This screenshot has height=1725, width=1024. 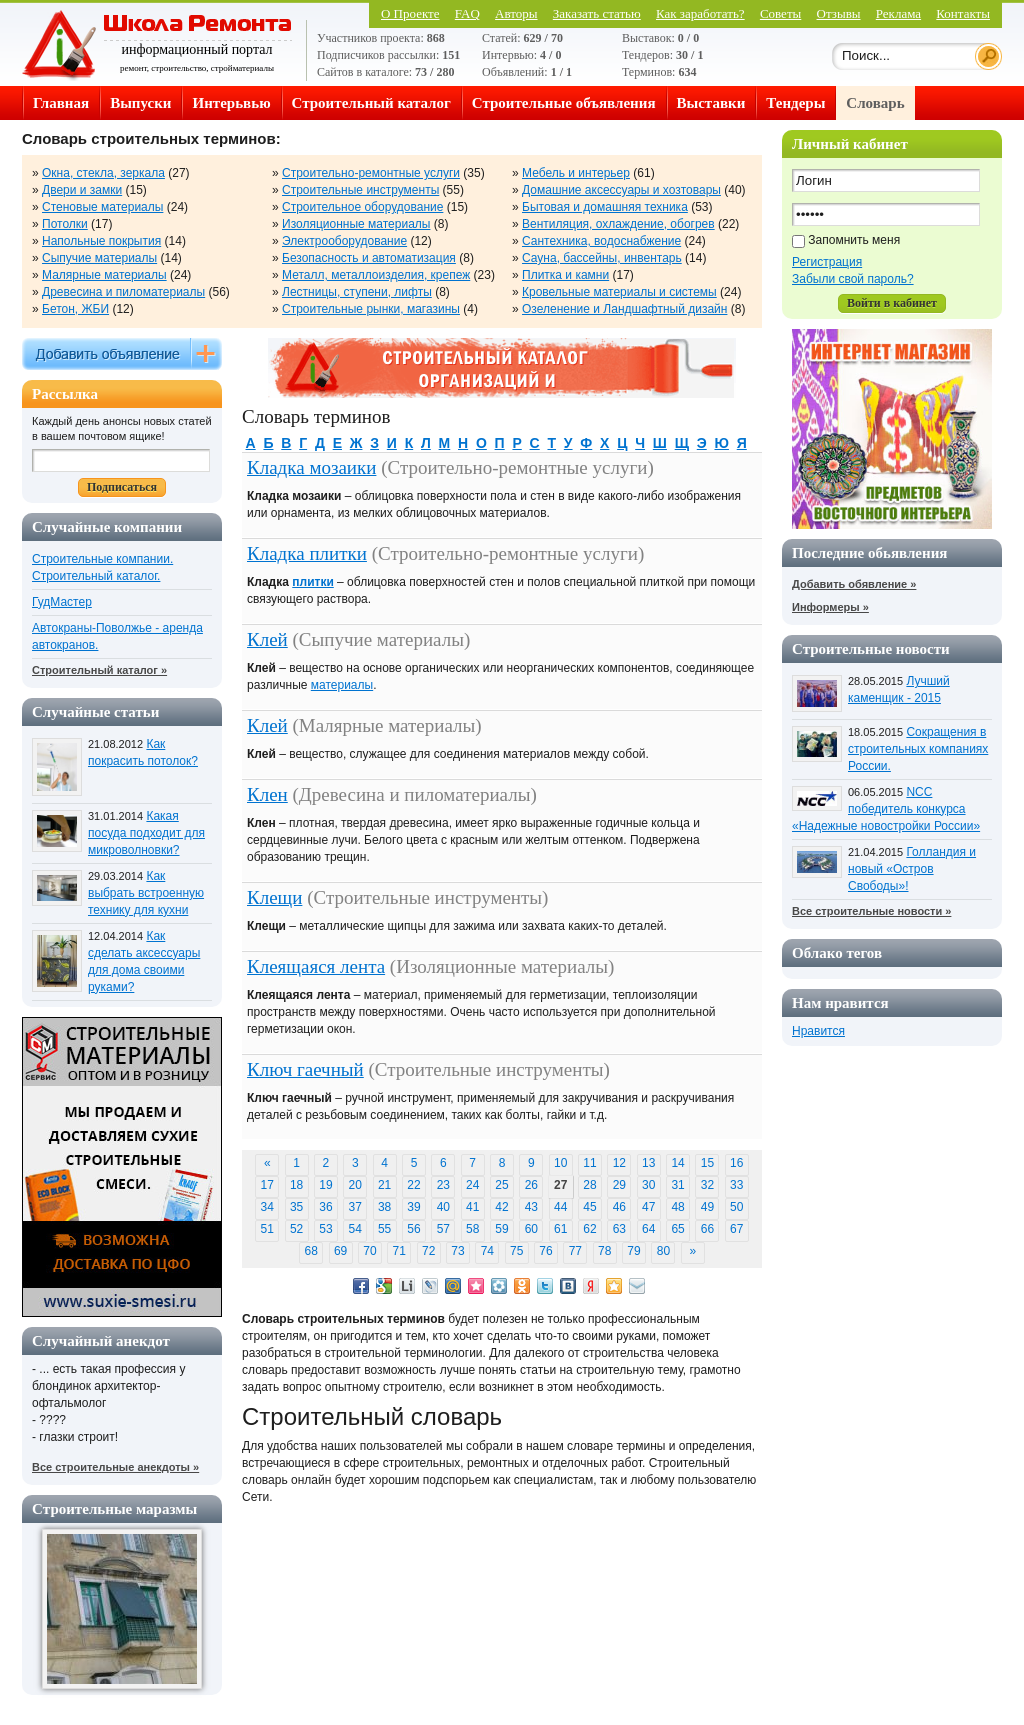 I want to click on Клен, so click(x=267, y=794).